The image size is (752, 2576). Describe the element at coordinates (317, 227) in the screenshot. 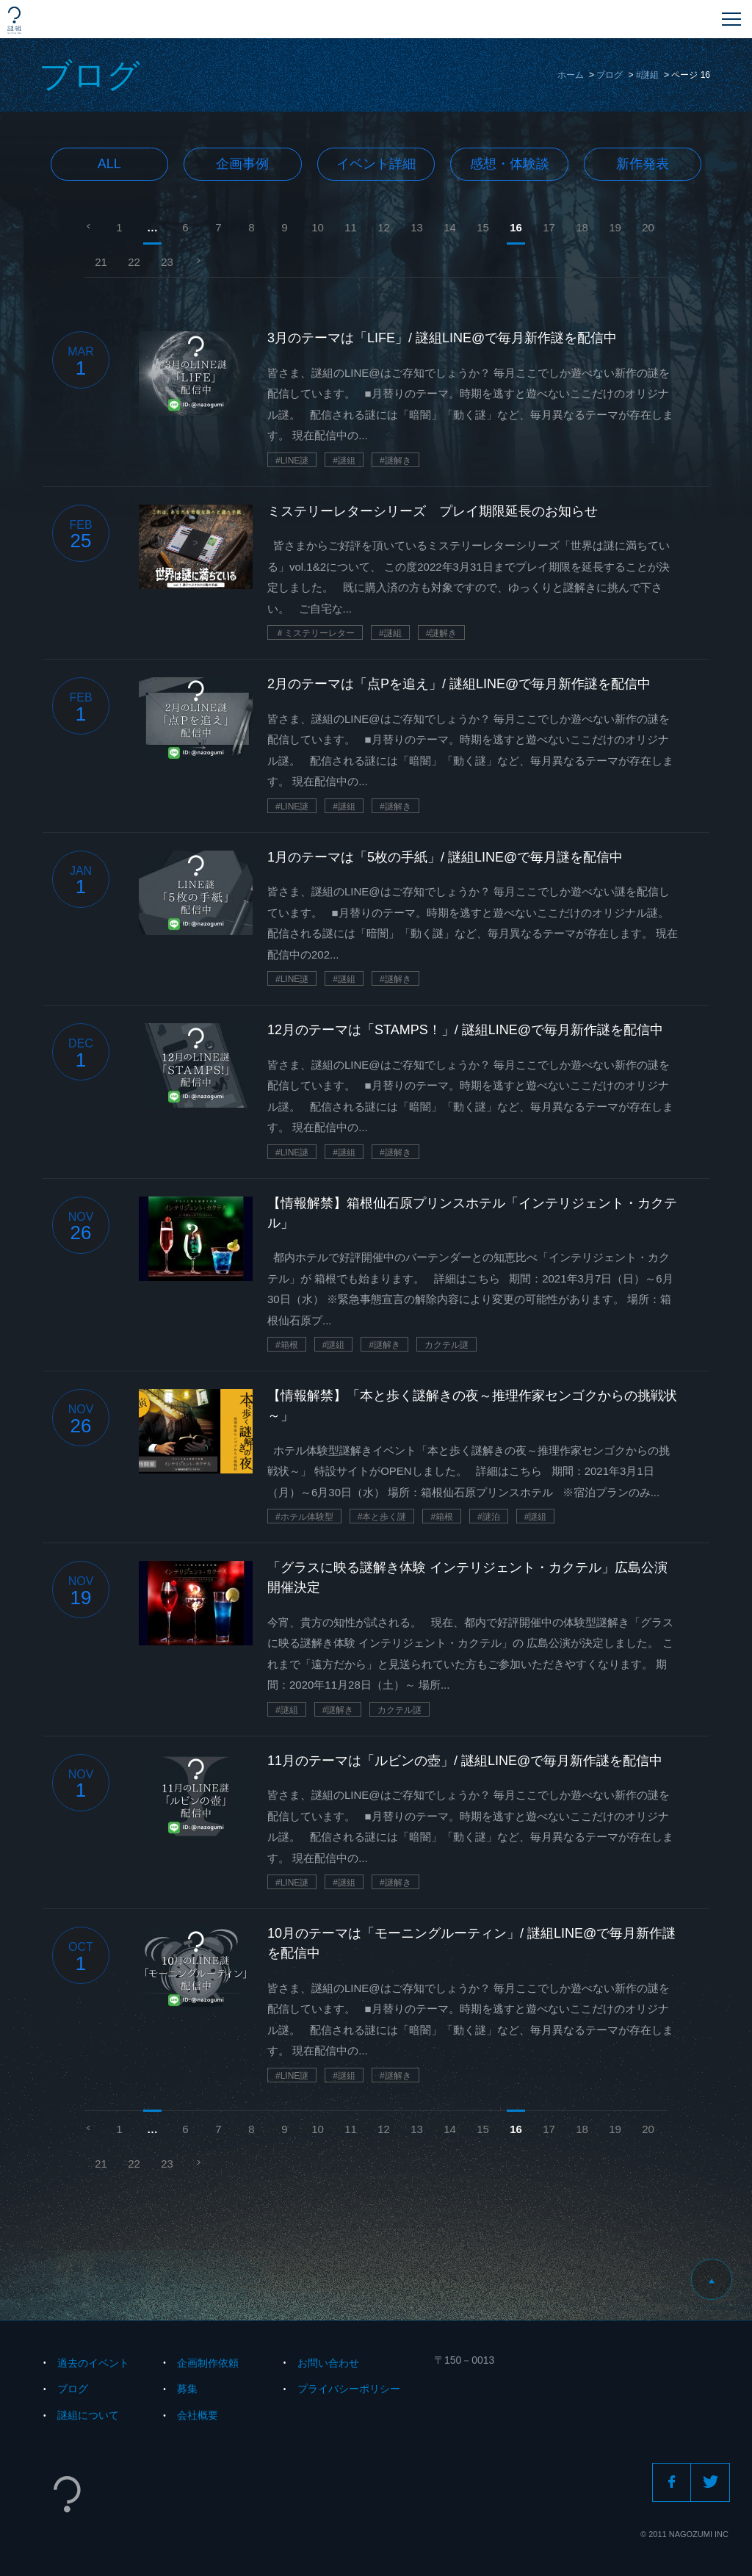

I see `10` at that location.